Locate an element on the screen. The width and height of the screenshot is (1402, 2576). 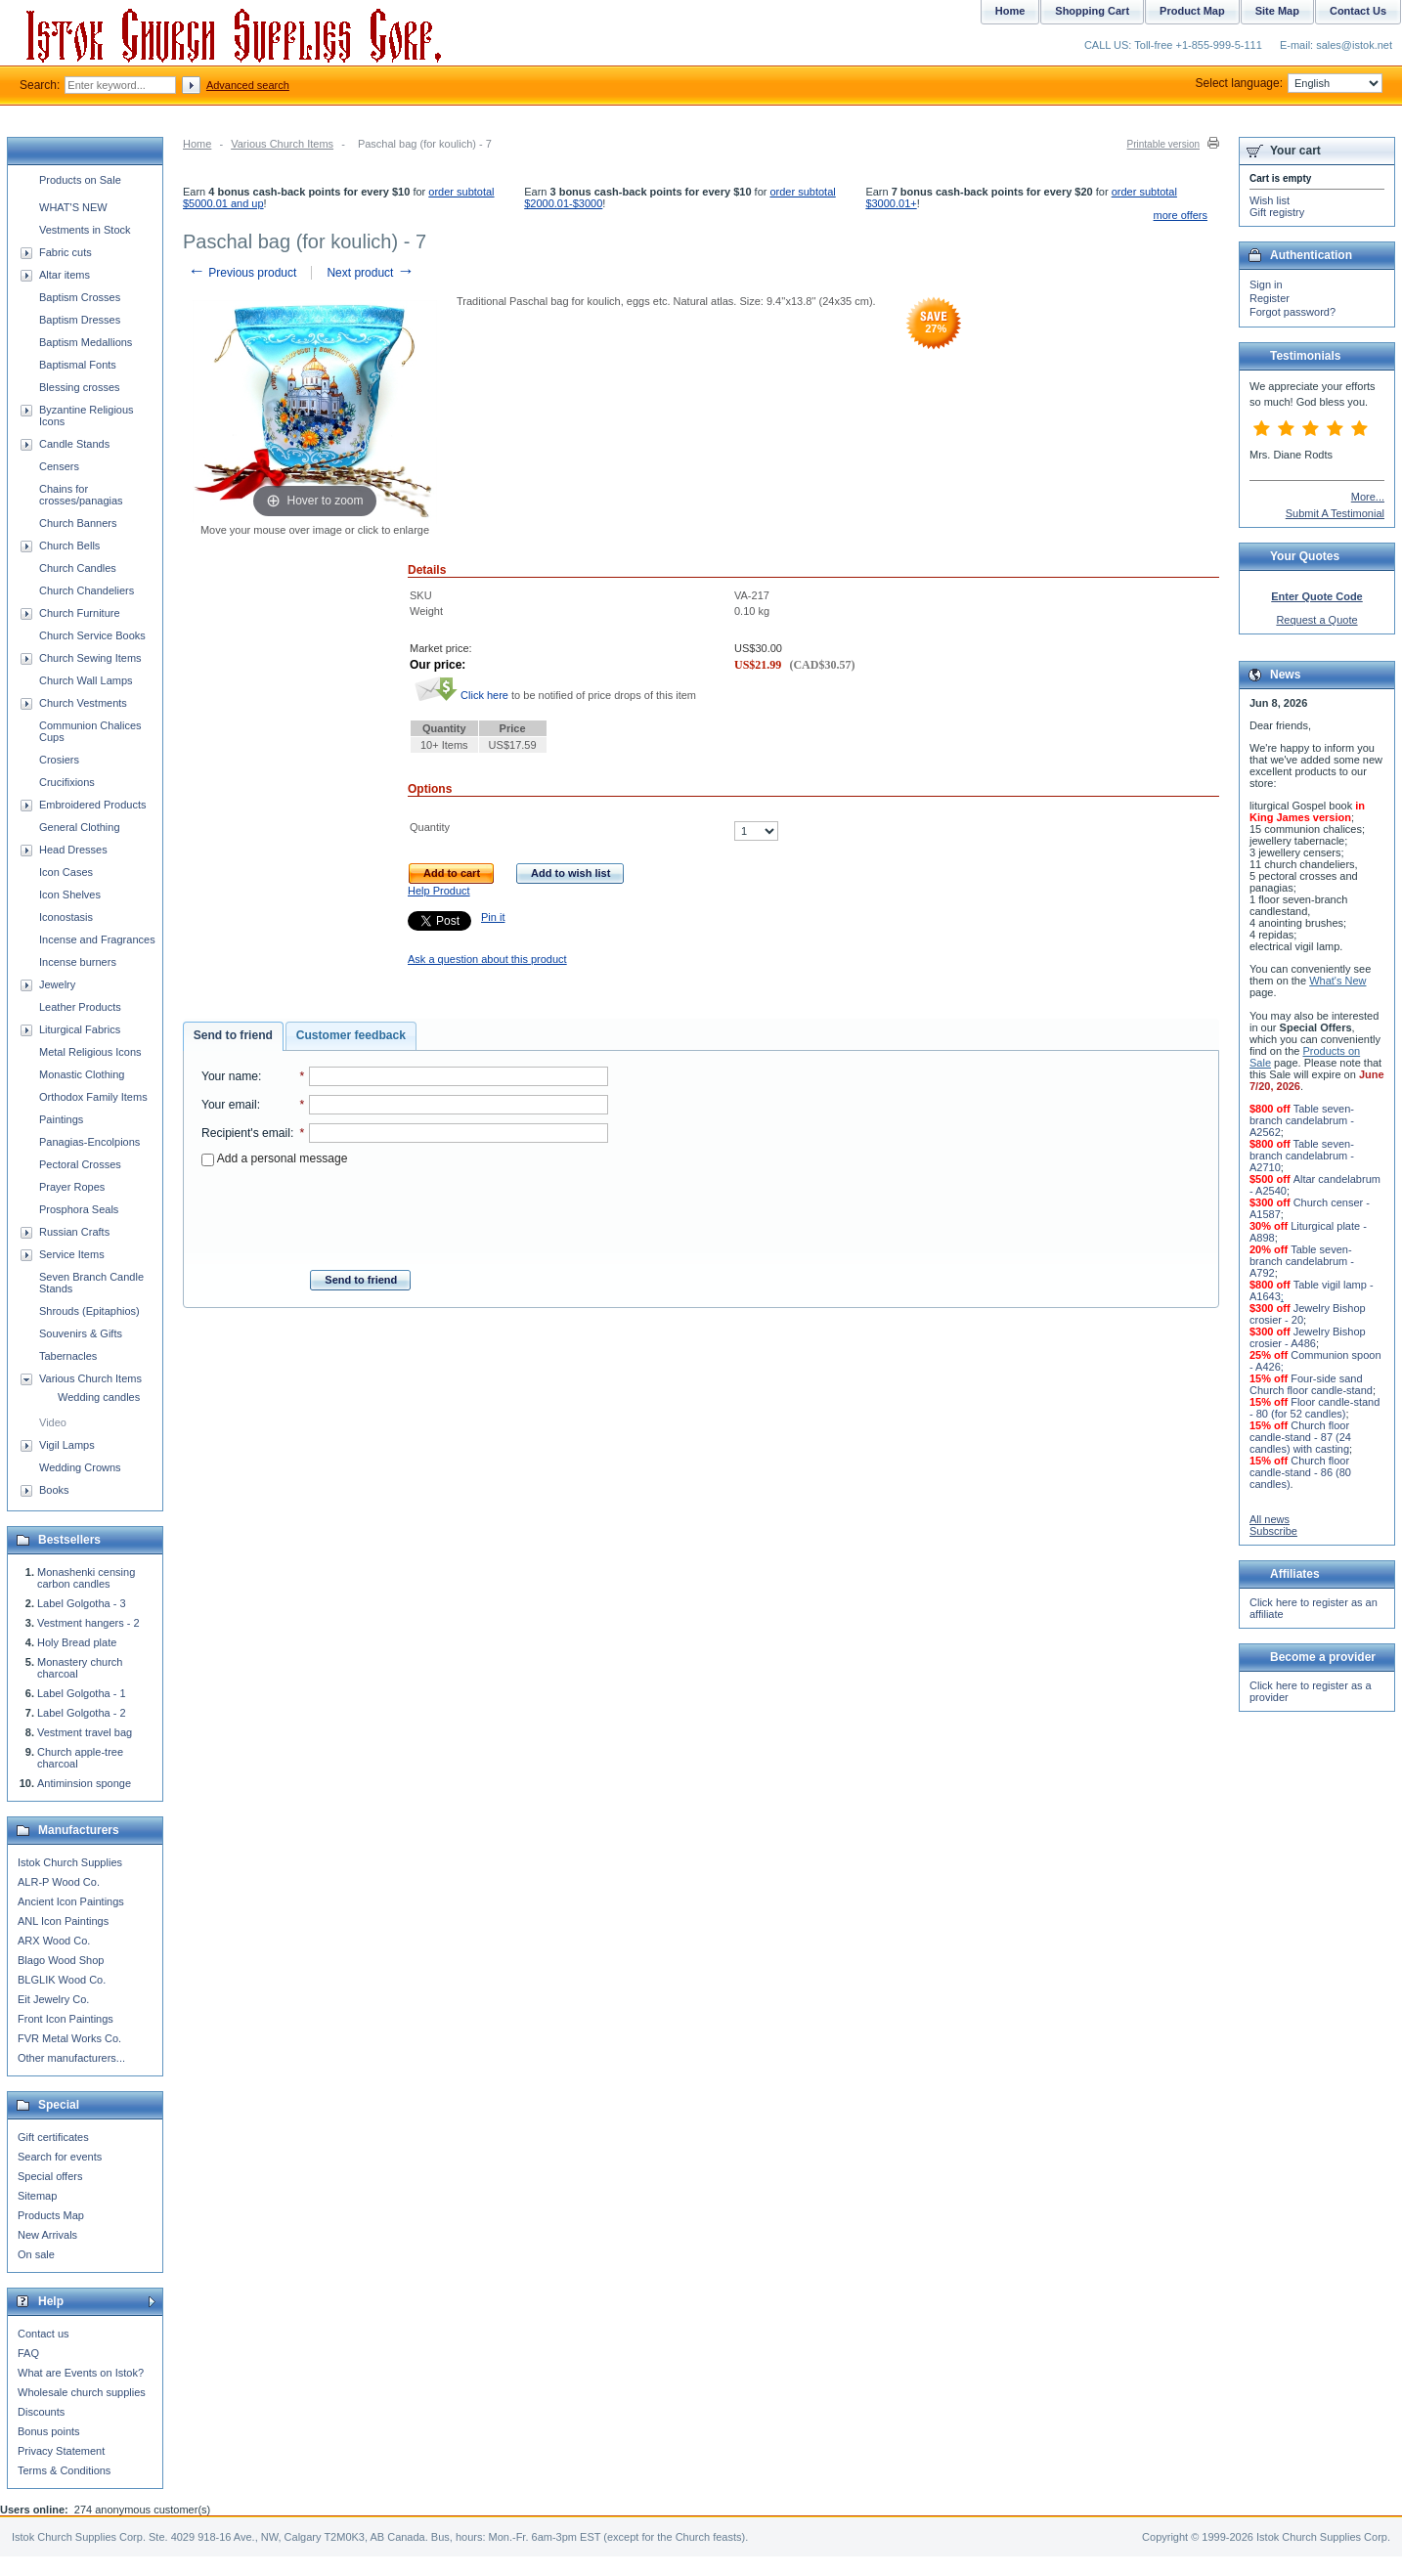
Products on Sale is located at coordinates (80, 180).